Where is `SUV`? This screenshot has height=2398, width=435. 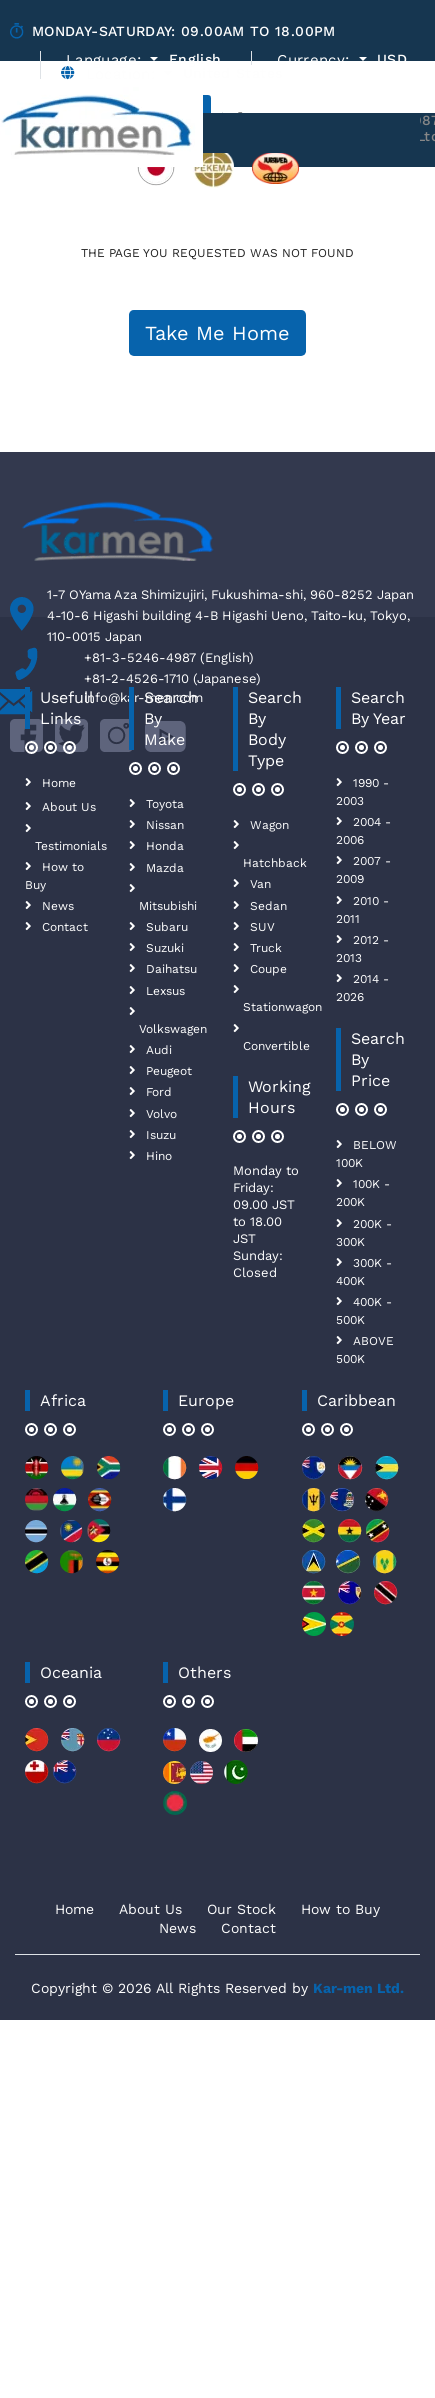
SUV is located at coordinates (262, 927).